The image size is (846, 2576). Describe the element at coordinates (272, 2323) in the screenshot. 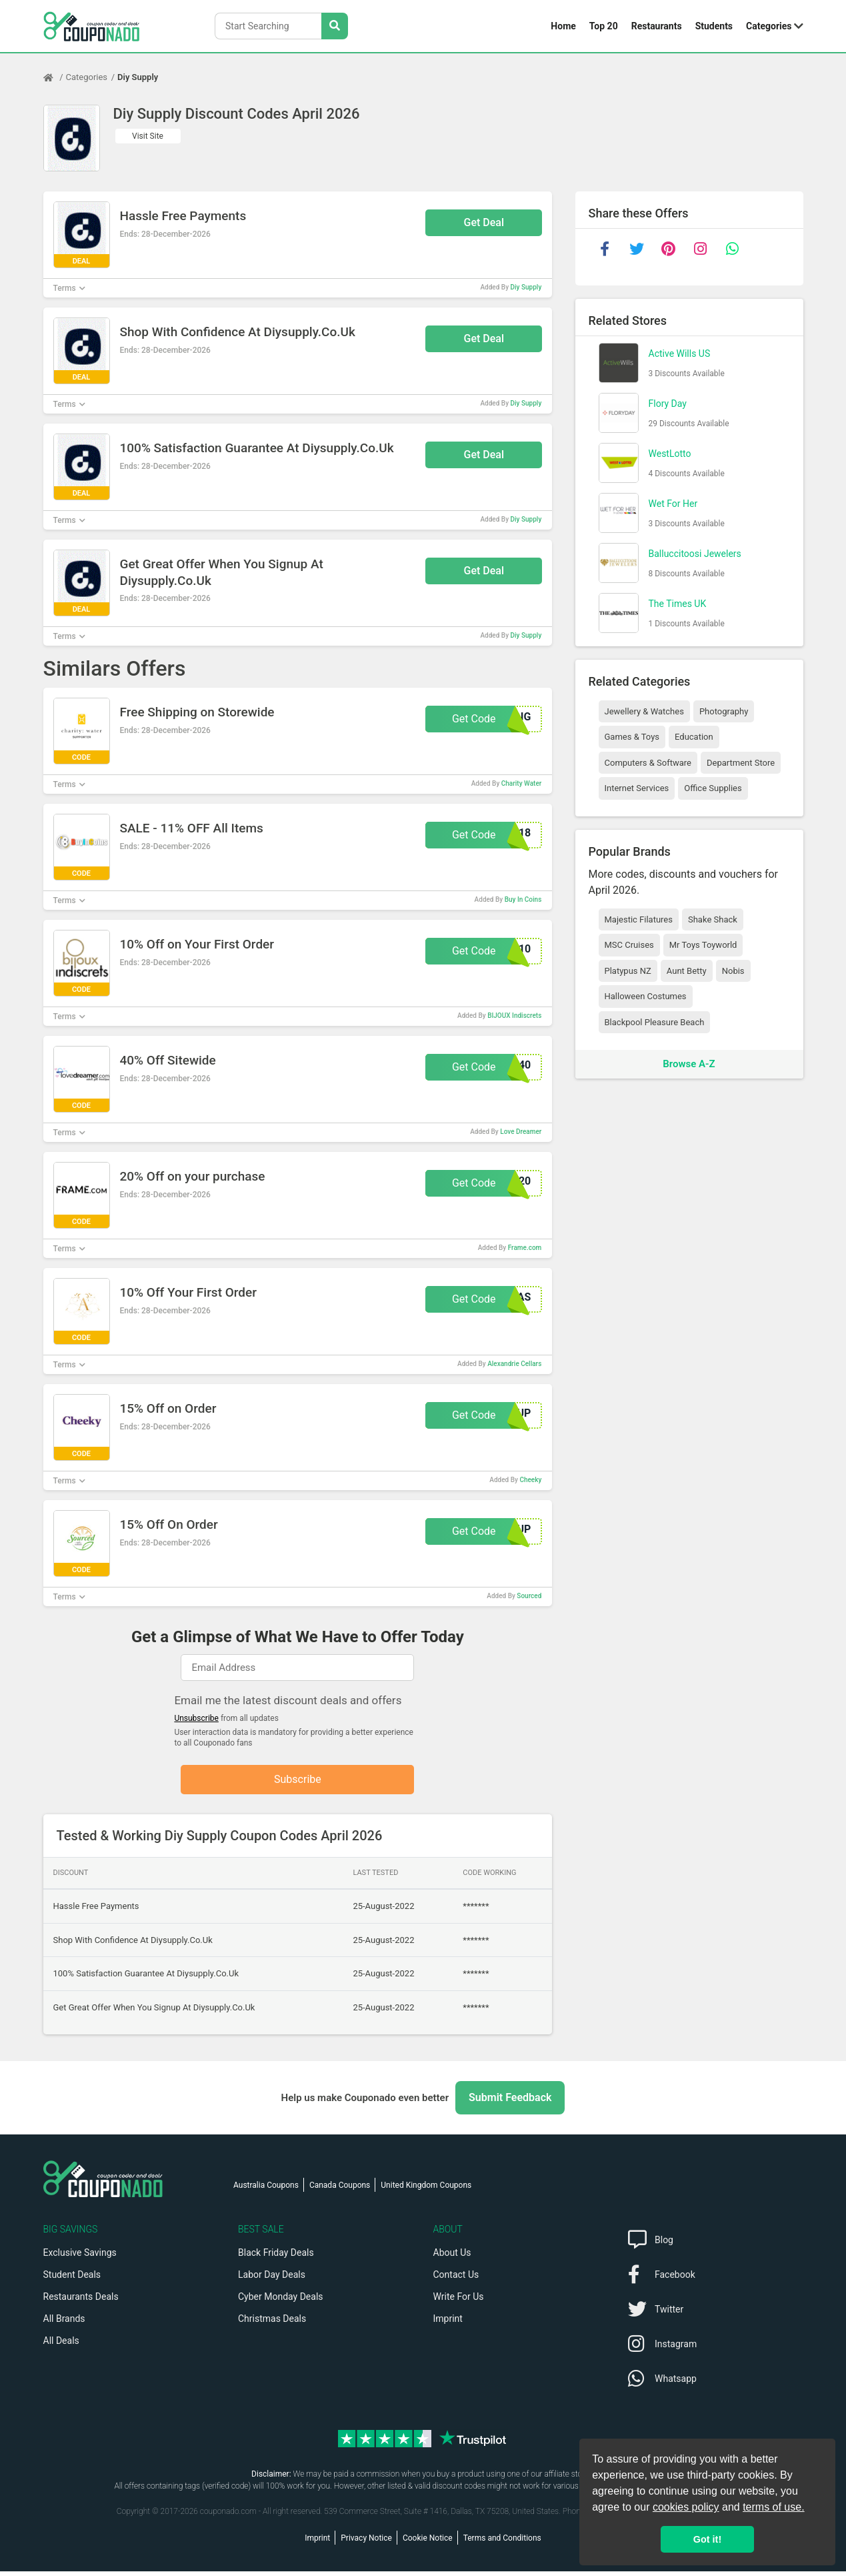

I see `Christmas Deals` at that location.